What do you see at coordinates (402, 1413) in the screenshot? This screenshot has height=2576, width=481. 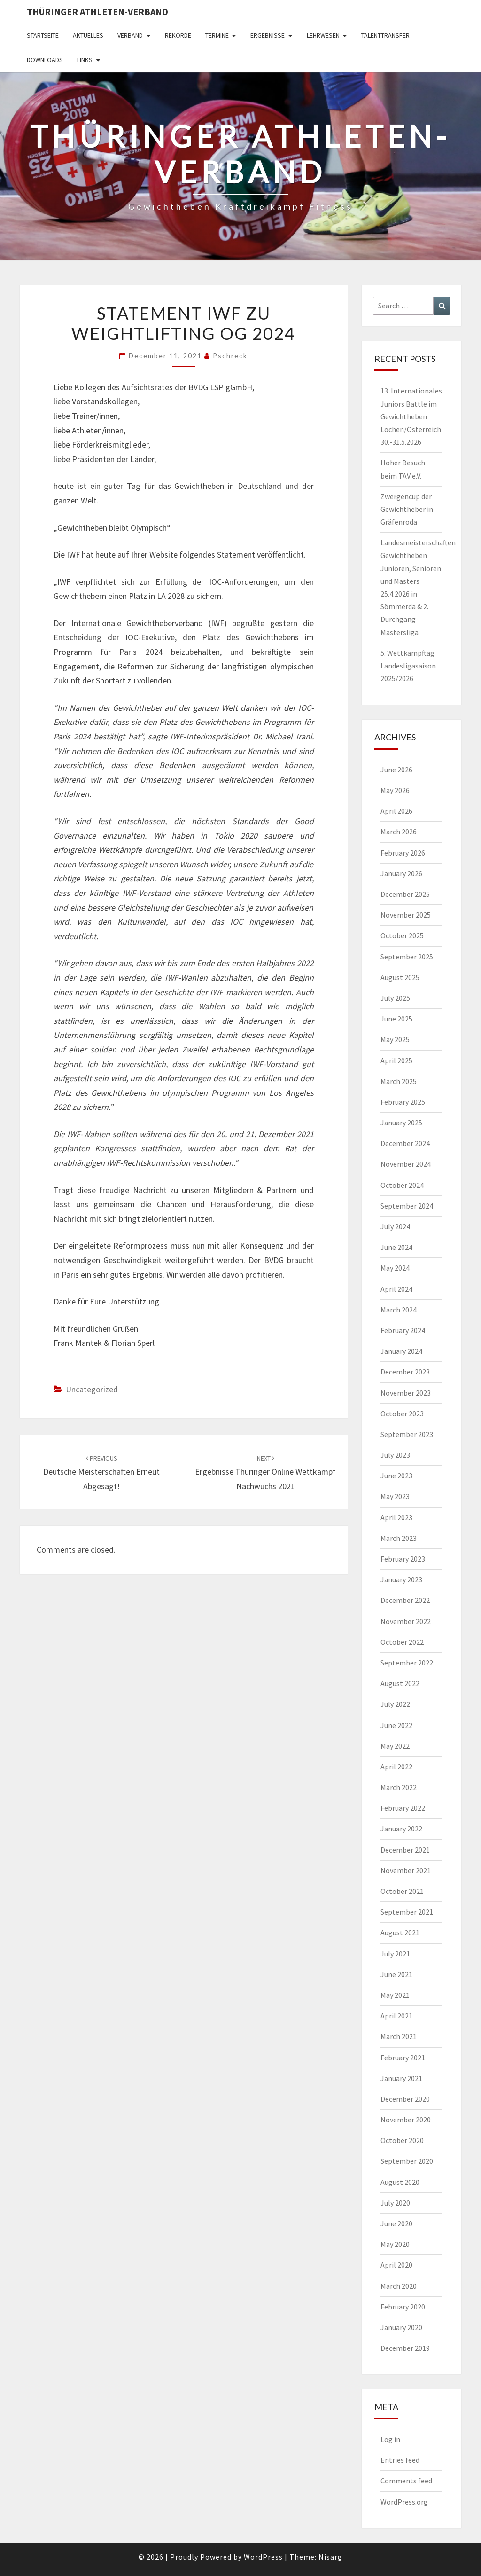 I see `October 2023` at bounding box center [402, 1413].